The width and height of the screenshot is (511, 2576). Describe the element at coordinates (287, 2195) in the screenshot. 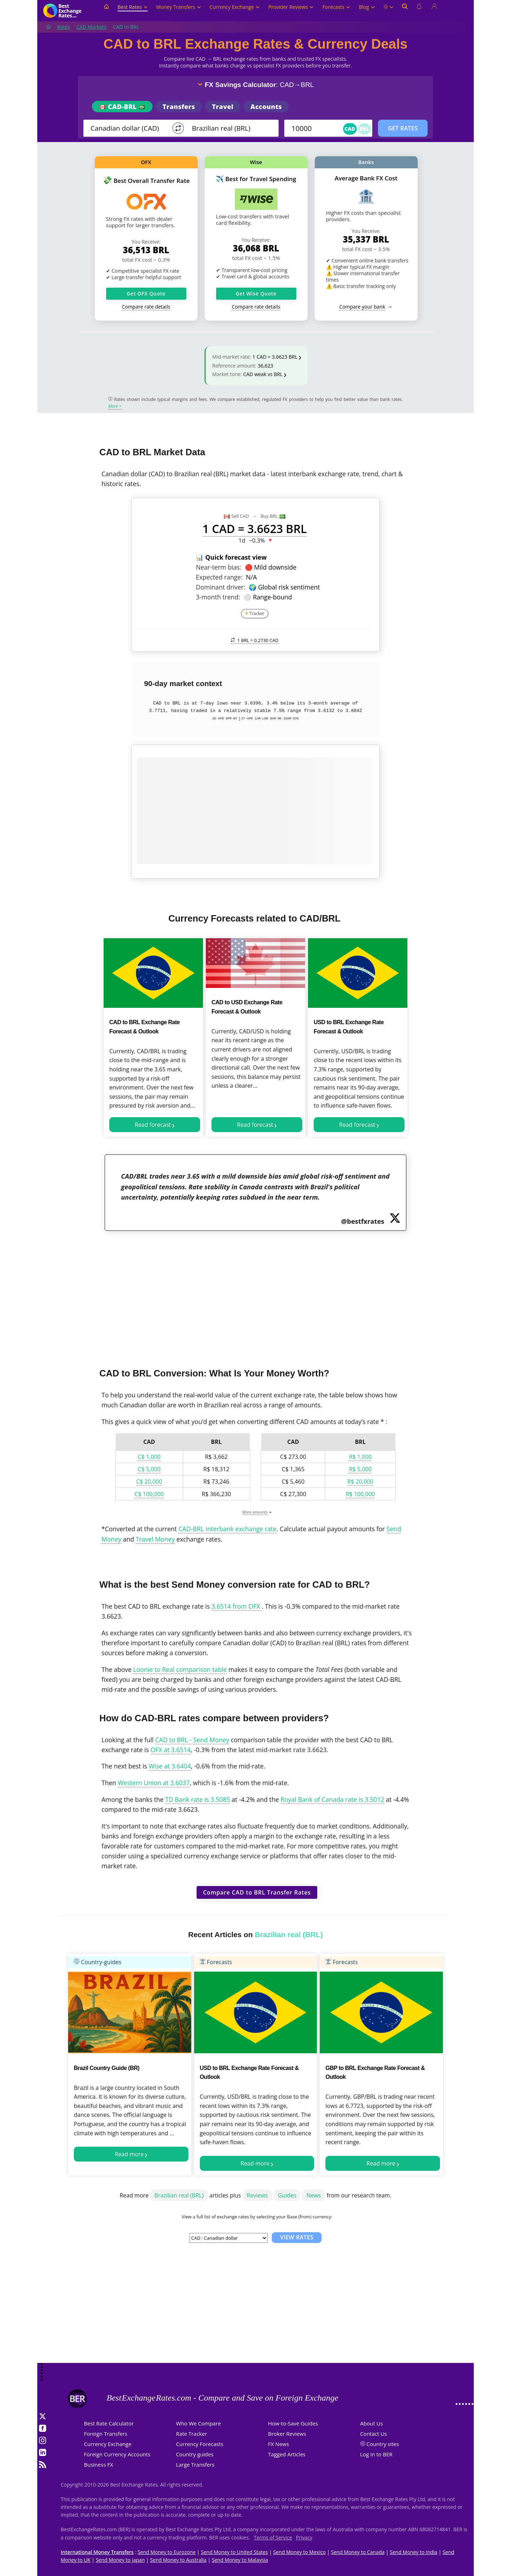

I see `Guides` at that location.